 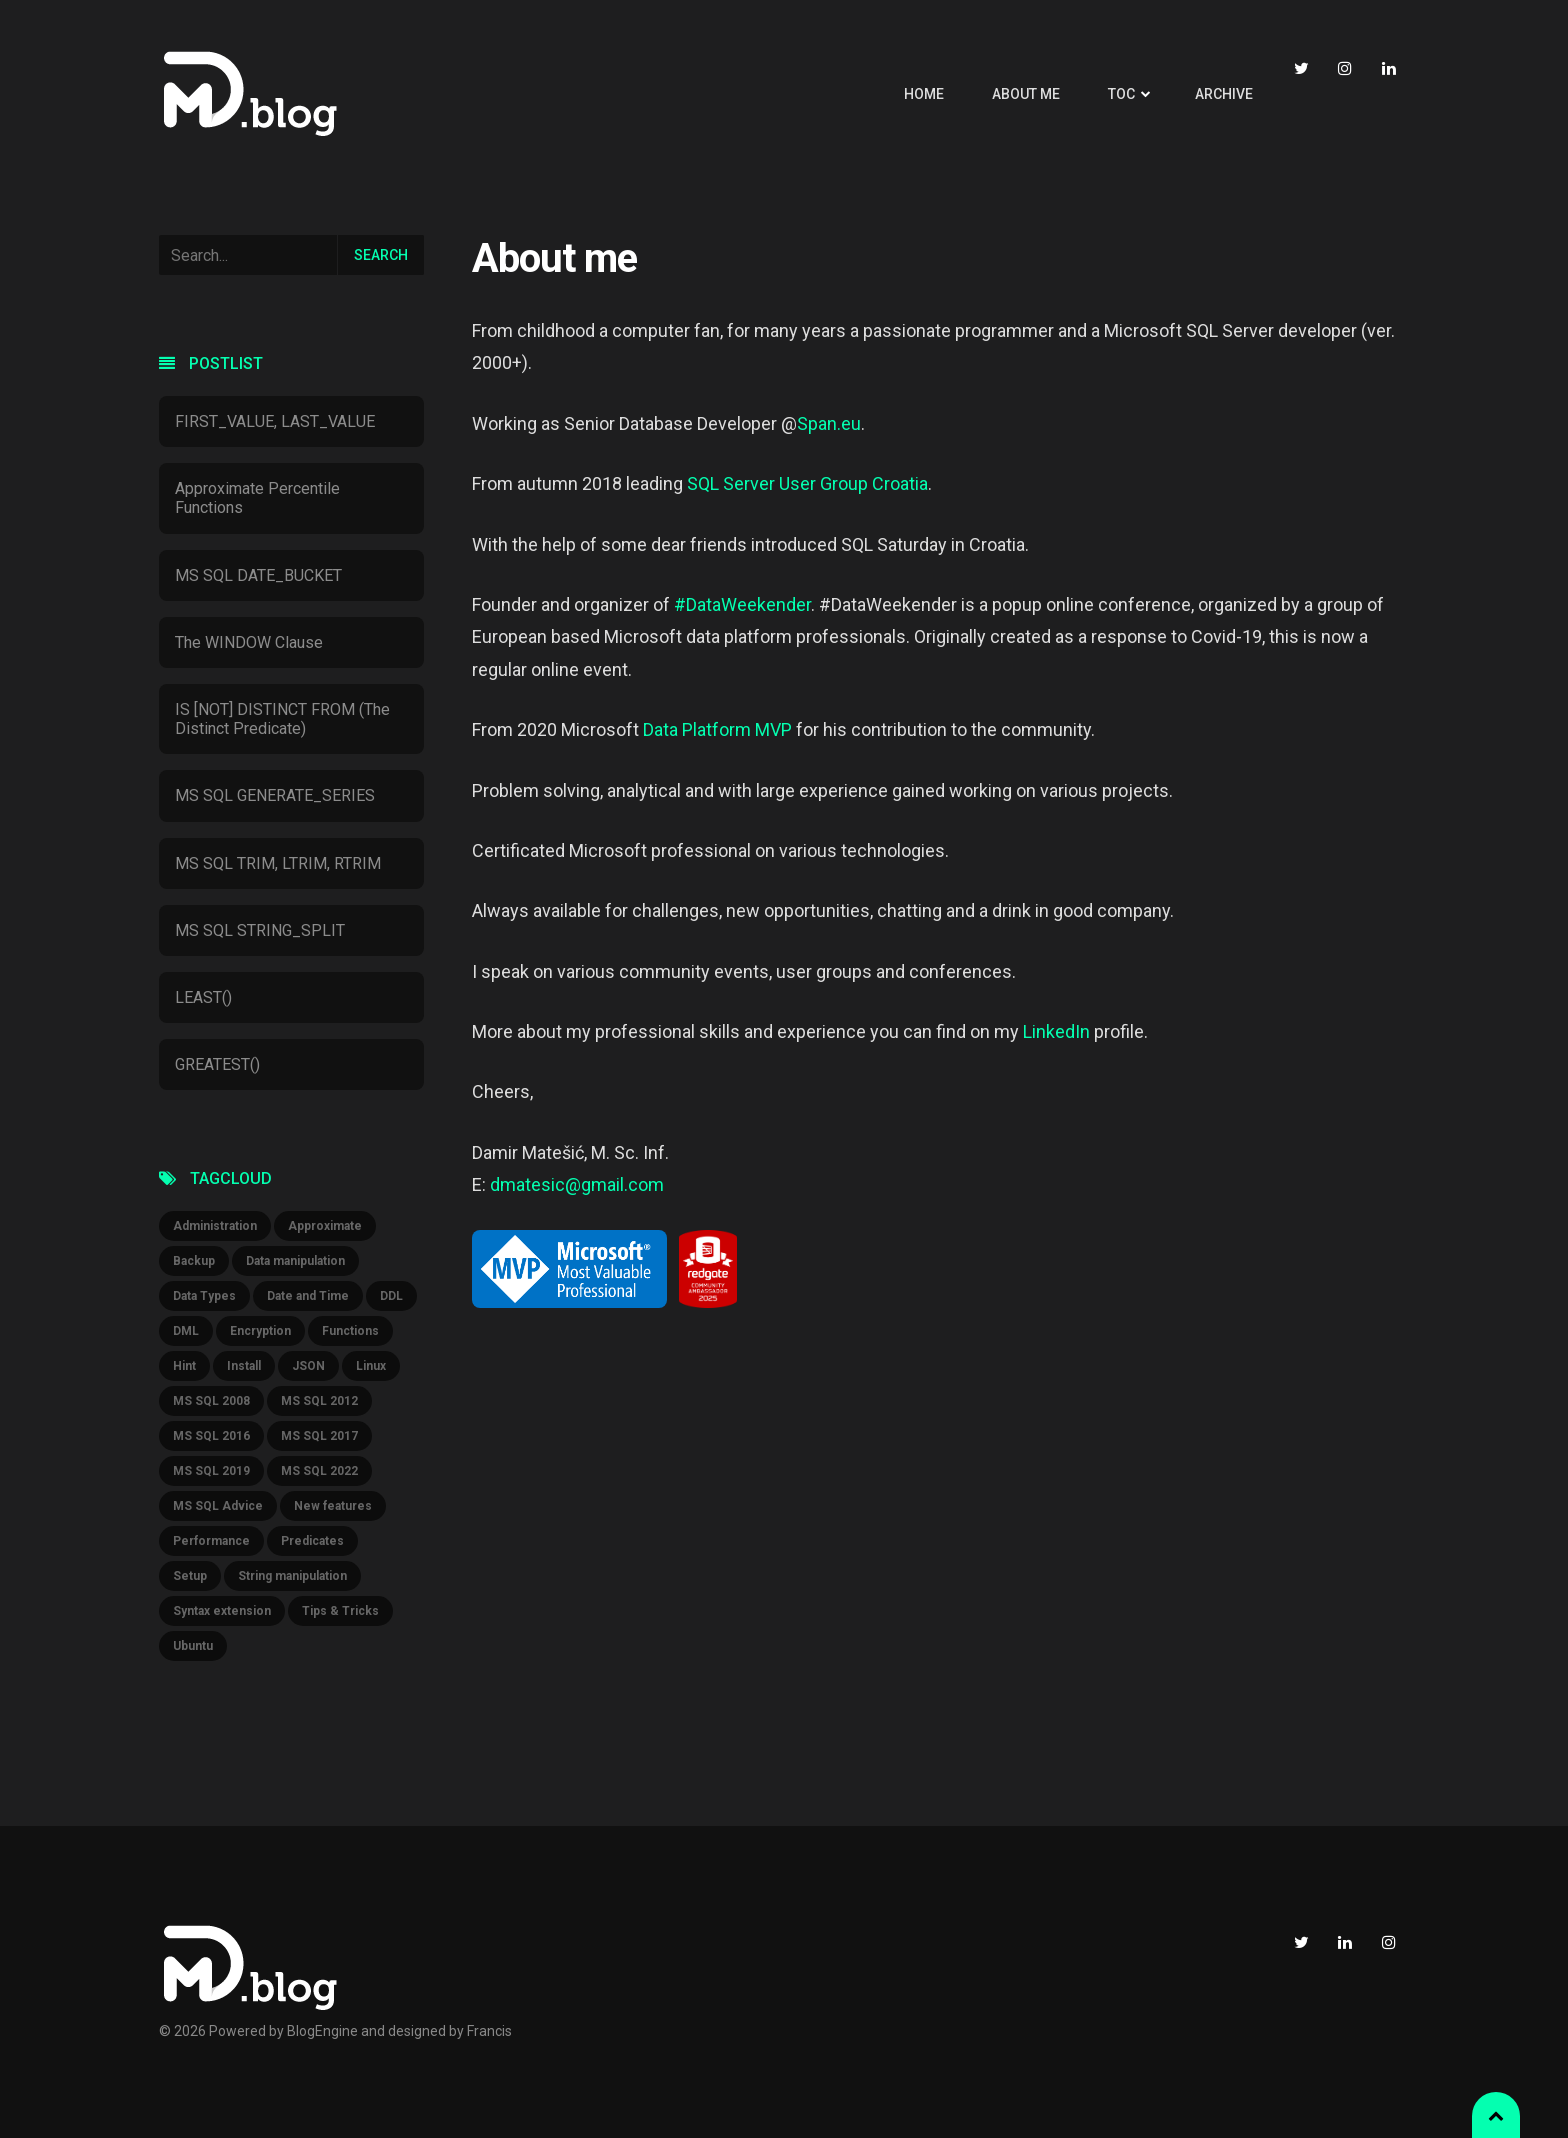 I want to click on Linux, so click(x=371, y=1366).